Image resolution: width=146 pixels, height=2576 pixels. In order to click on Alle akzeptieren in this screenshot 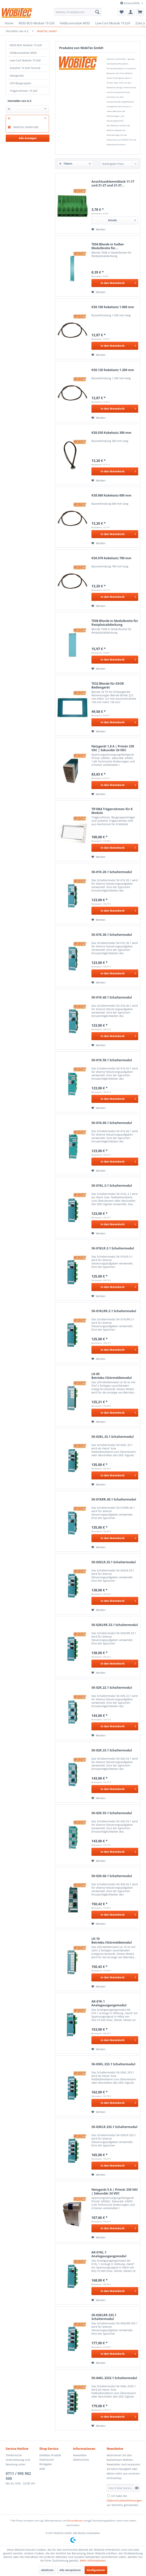, I will do `click(70, 2570)`.